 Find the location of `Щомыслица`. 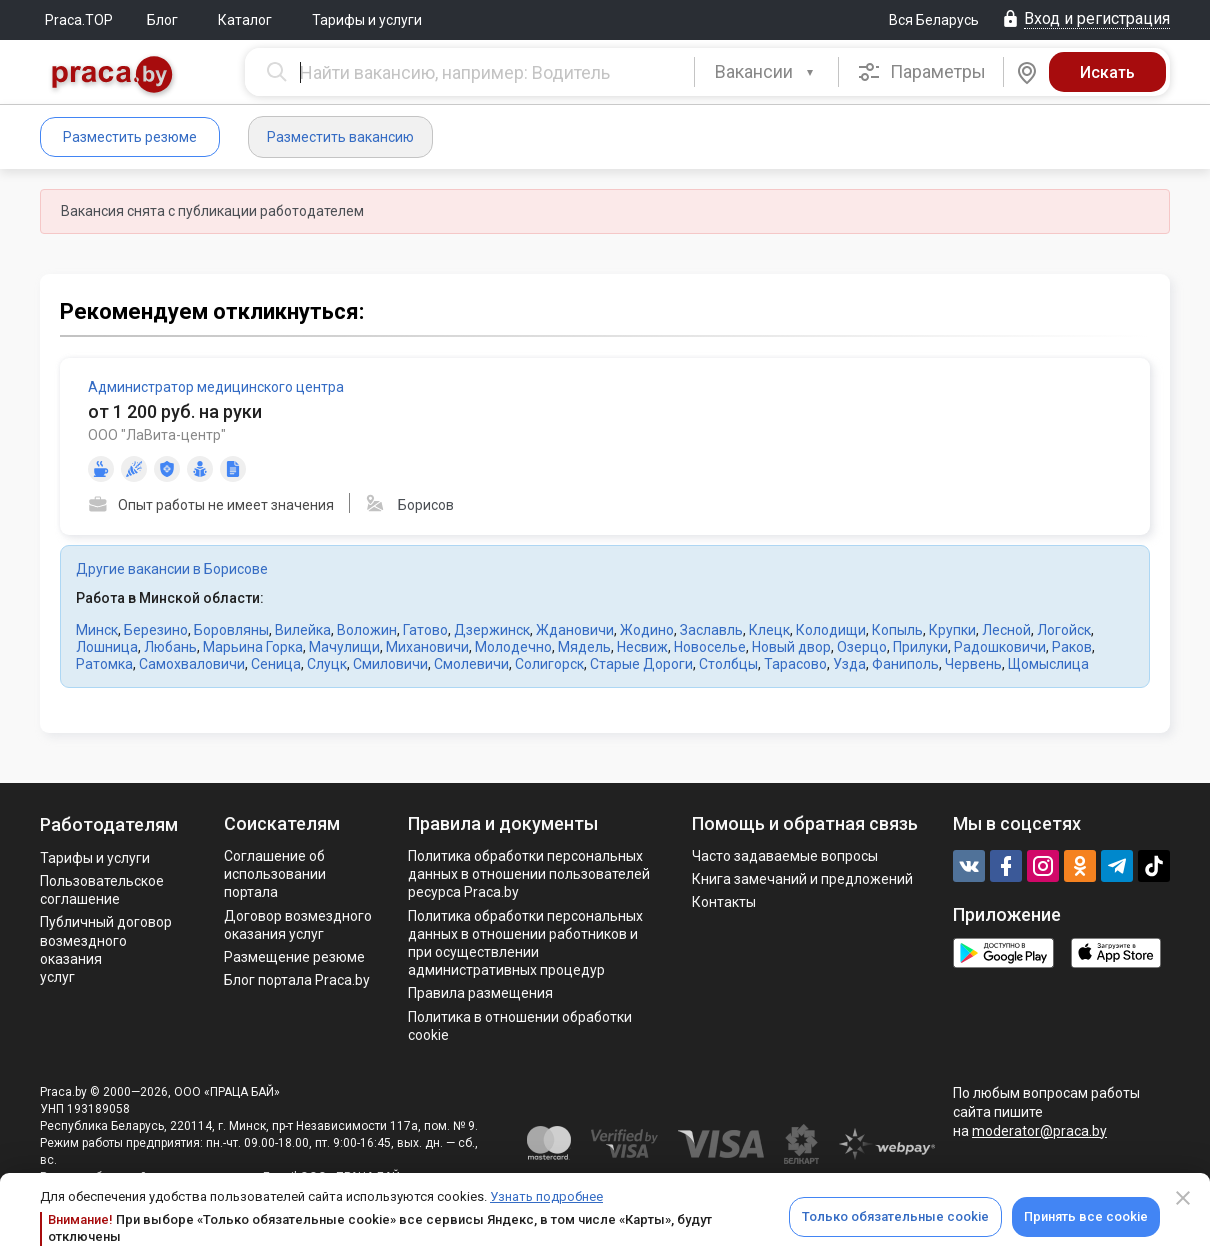

Щомыслица is located at coordinates (1048, 664).